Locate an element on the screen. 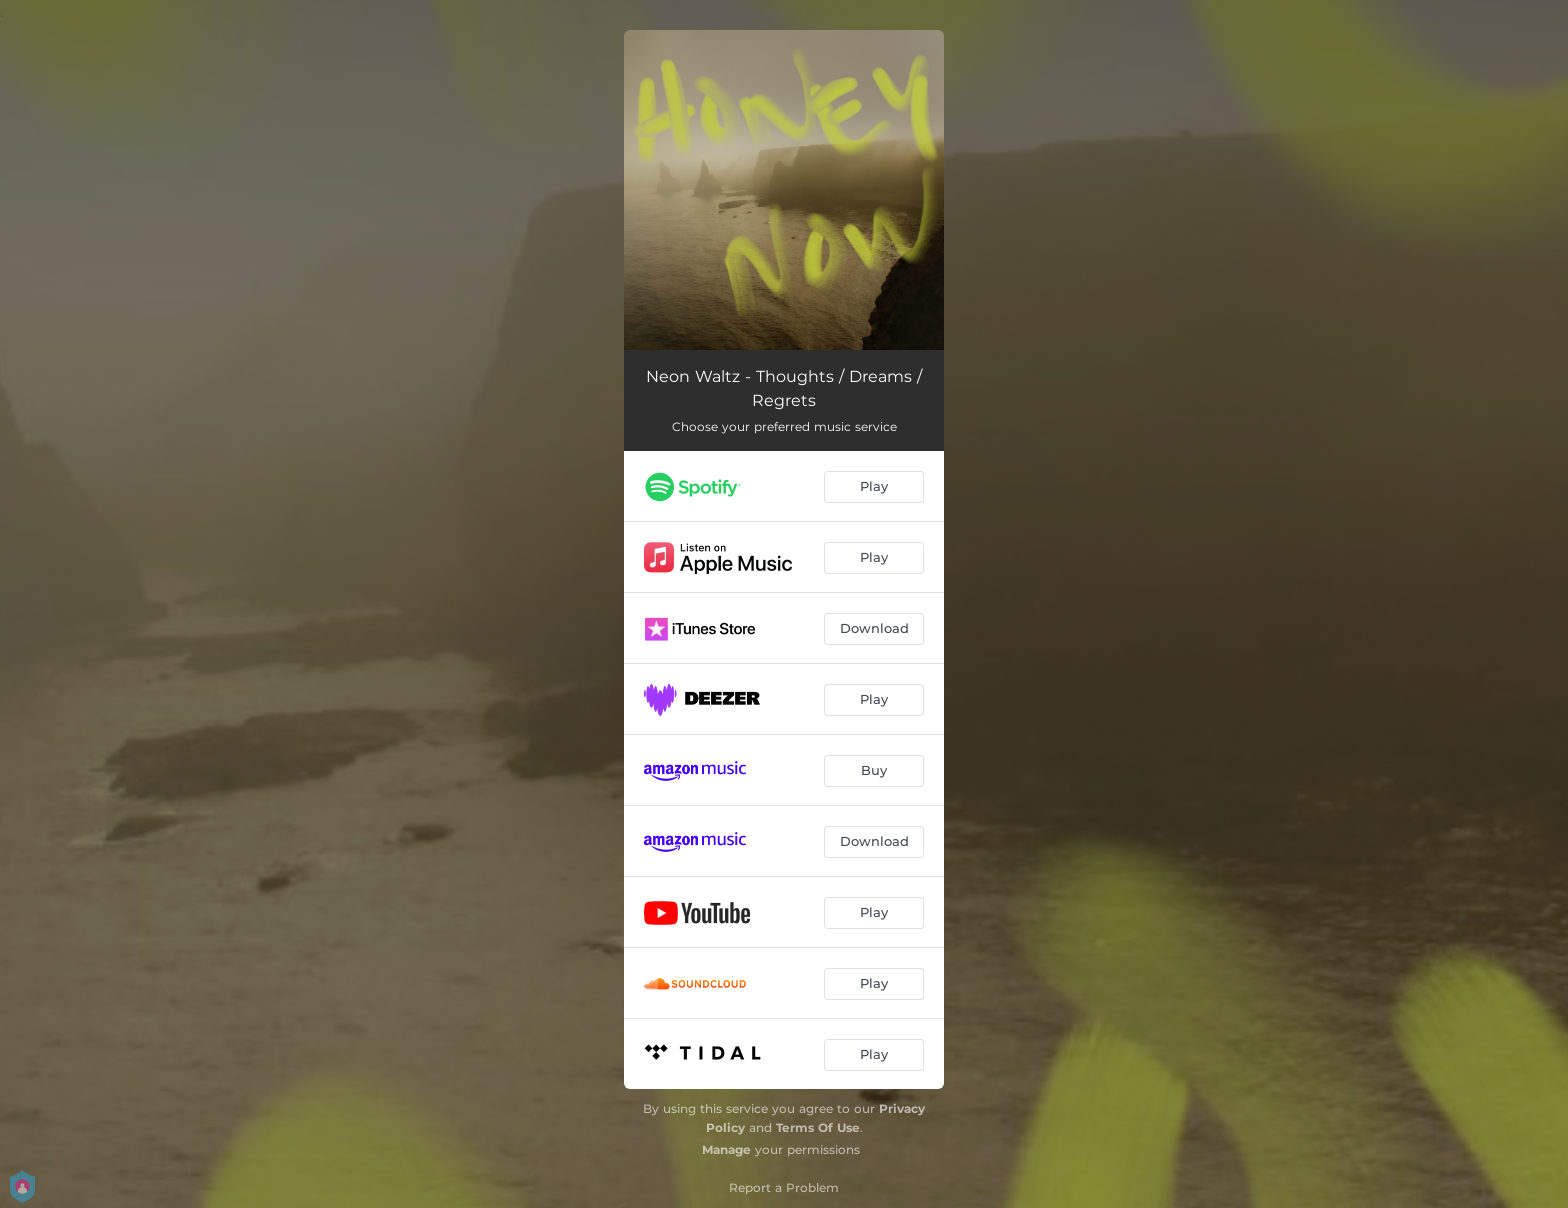 This screenshot has width=1568, height=1208. Terms Of Use is located at coordinates (818, 1127).